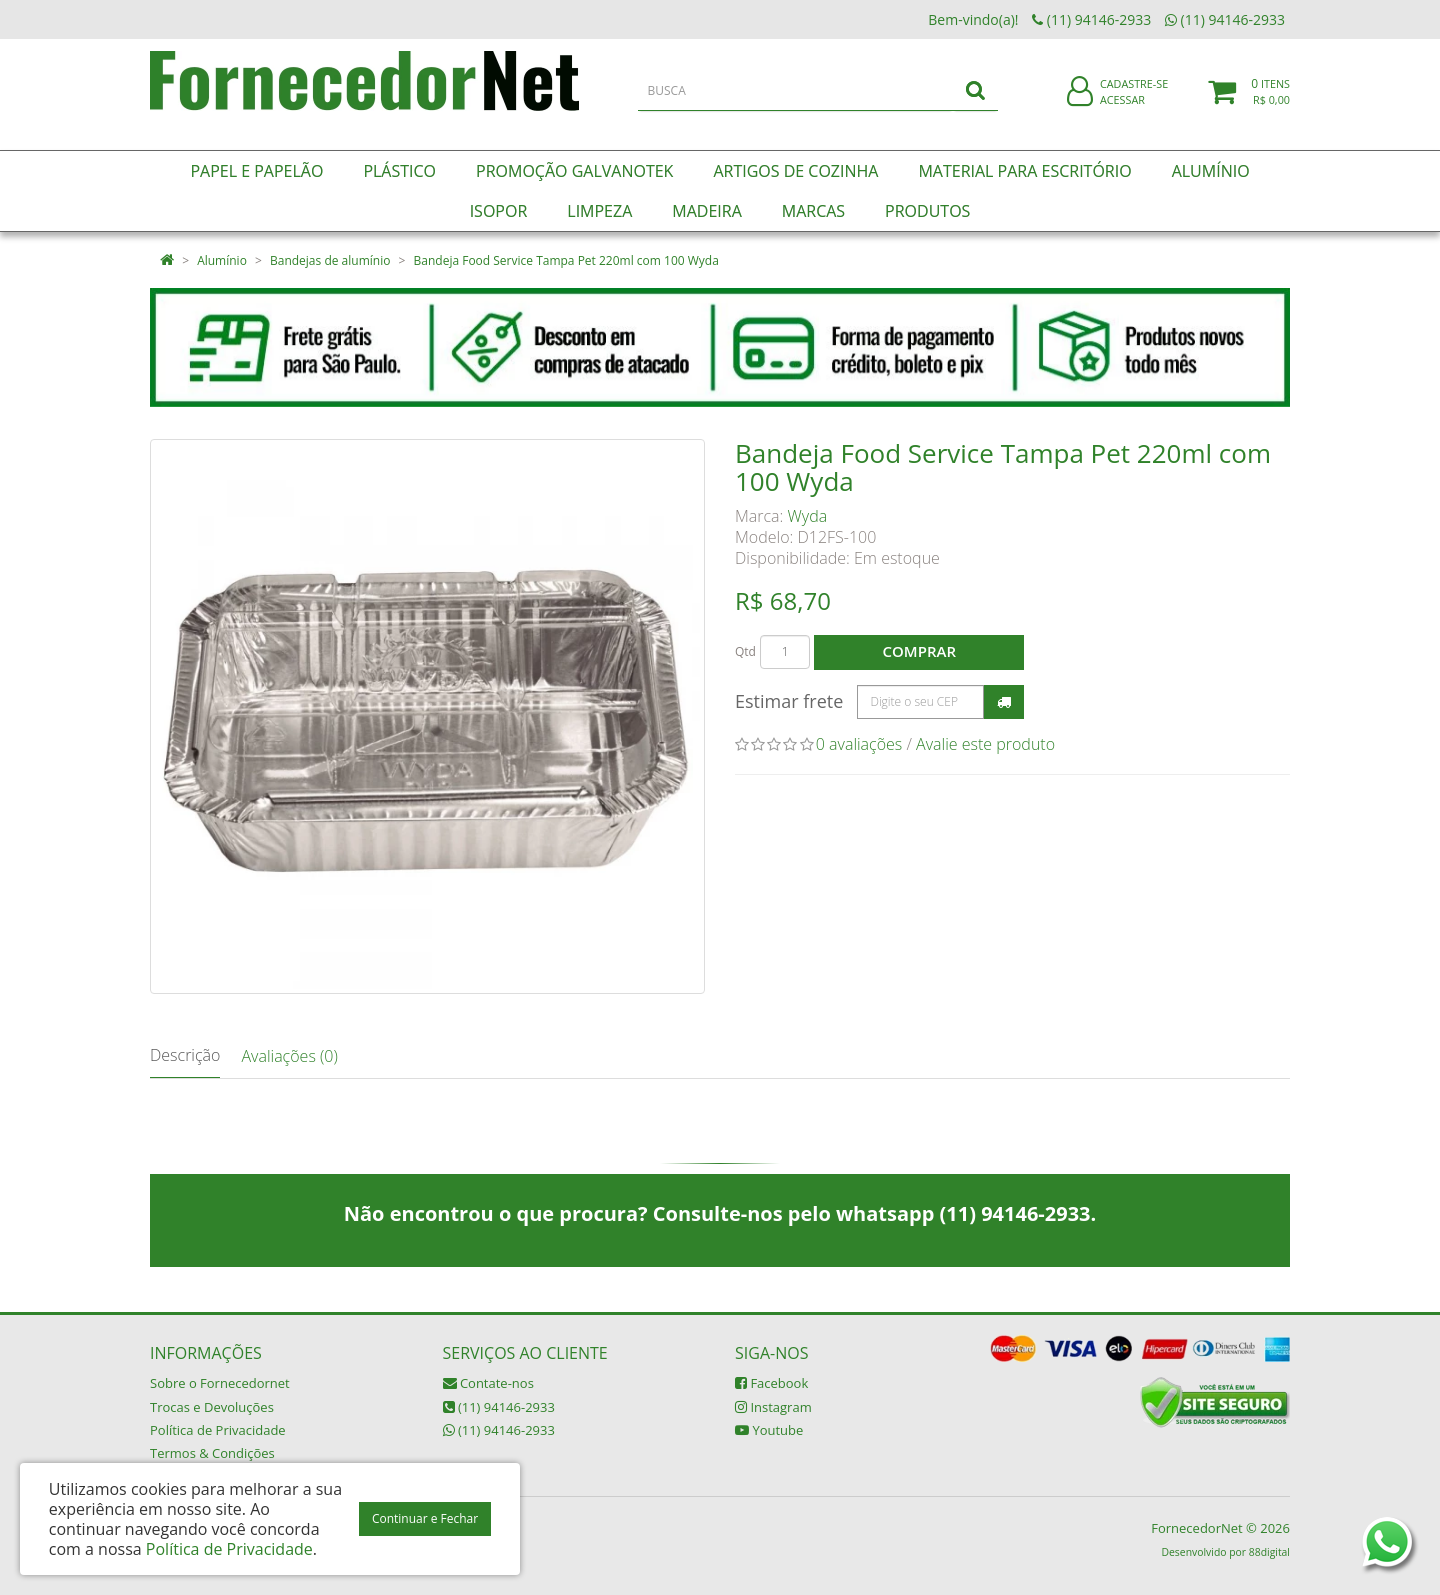 The width and height of the screenshot is (1440, 1595). What do you see at coordinates (919, 651) in the screenshot?
I see `Comprar` at bounding box center [919, 651].